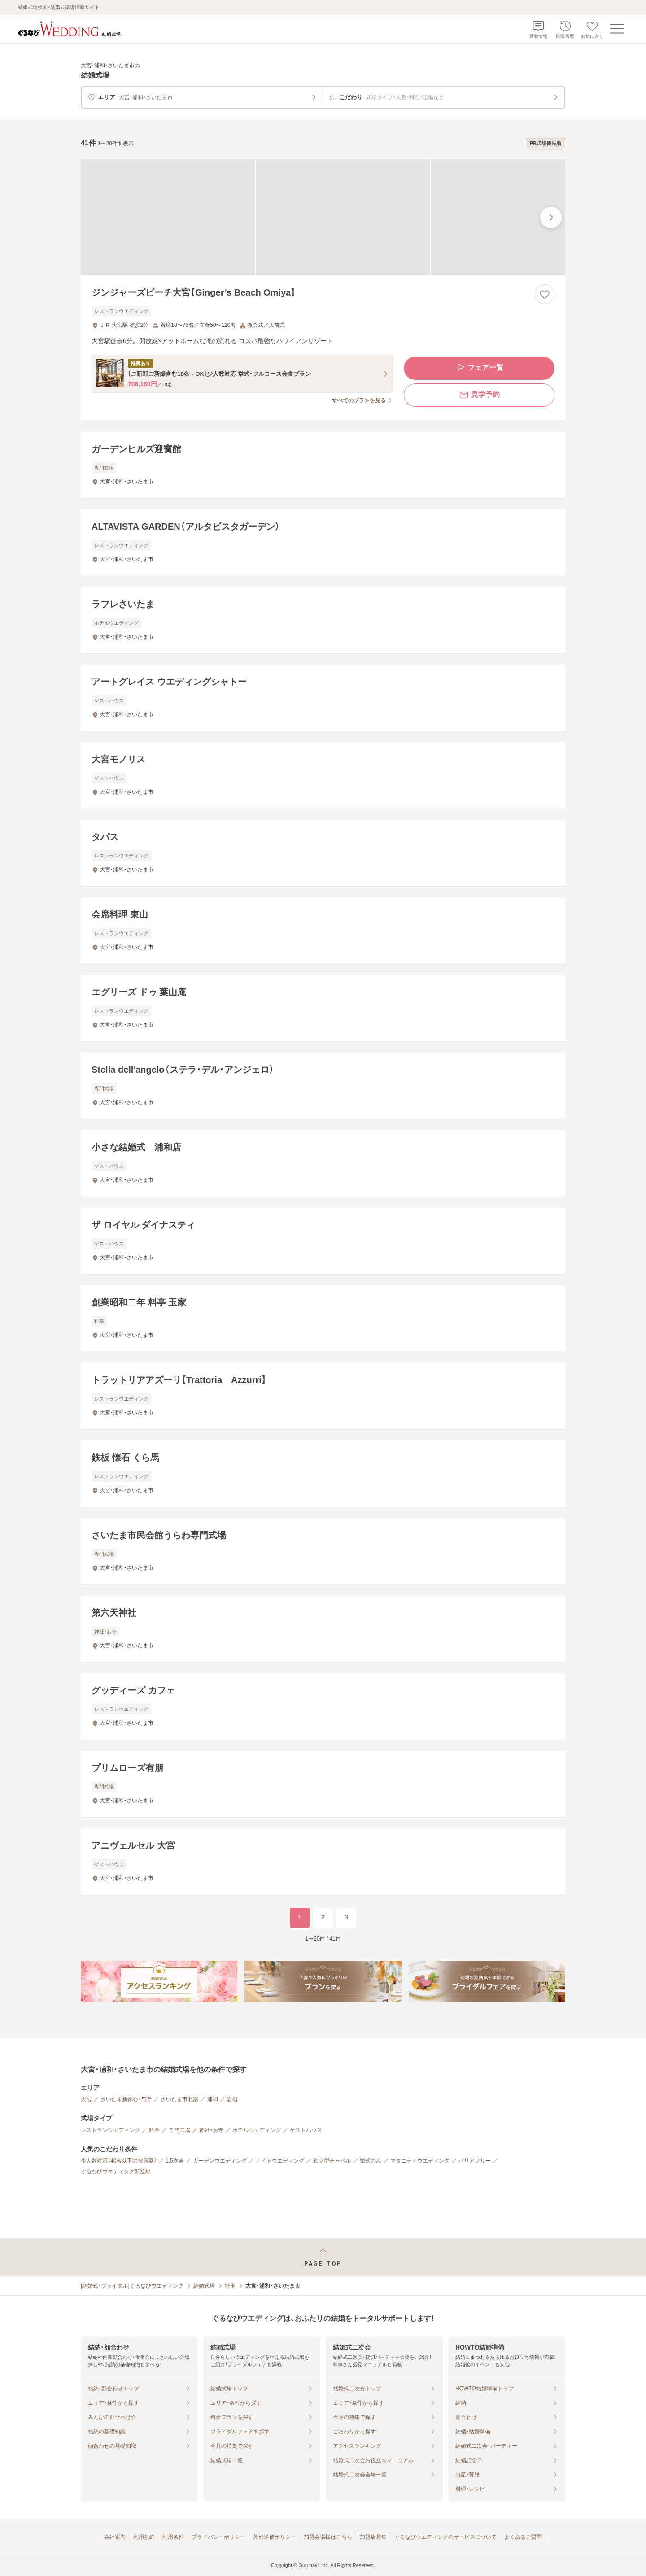 The image size is (646, 2576). I want to click on よくあるご質問, so click(523, 2537).